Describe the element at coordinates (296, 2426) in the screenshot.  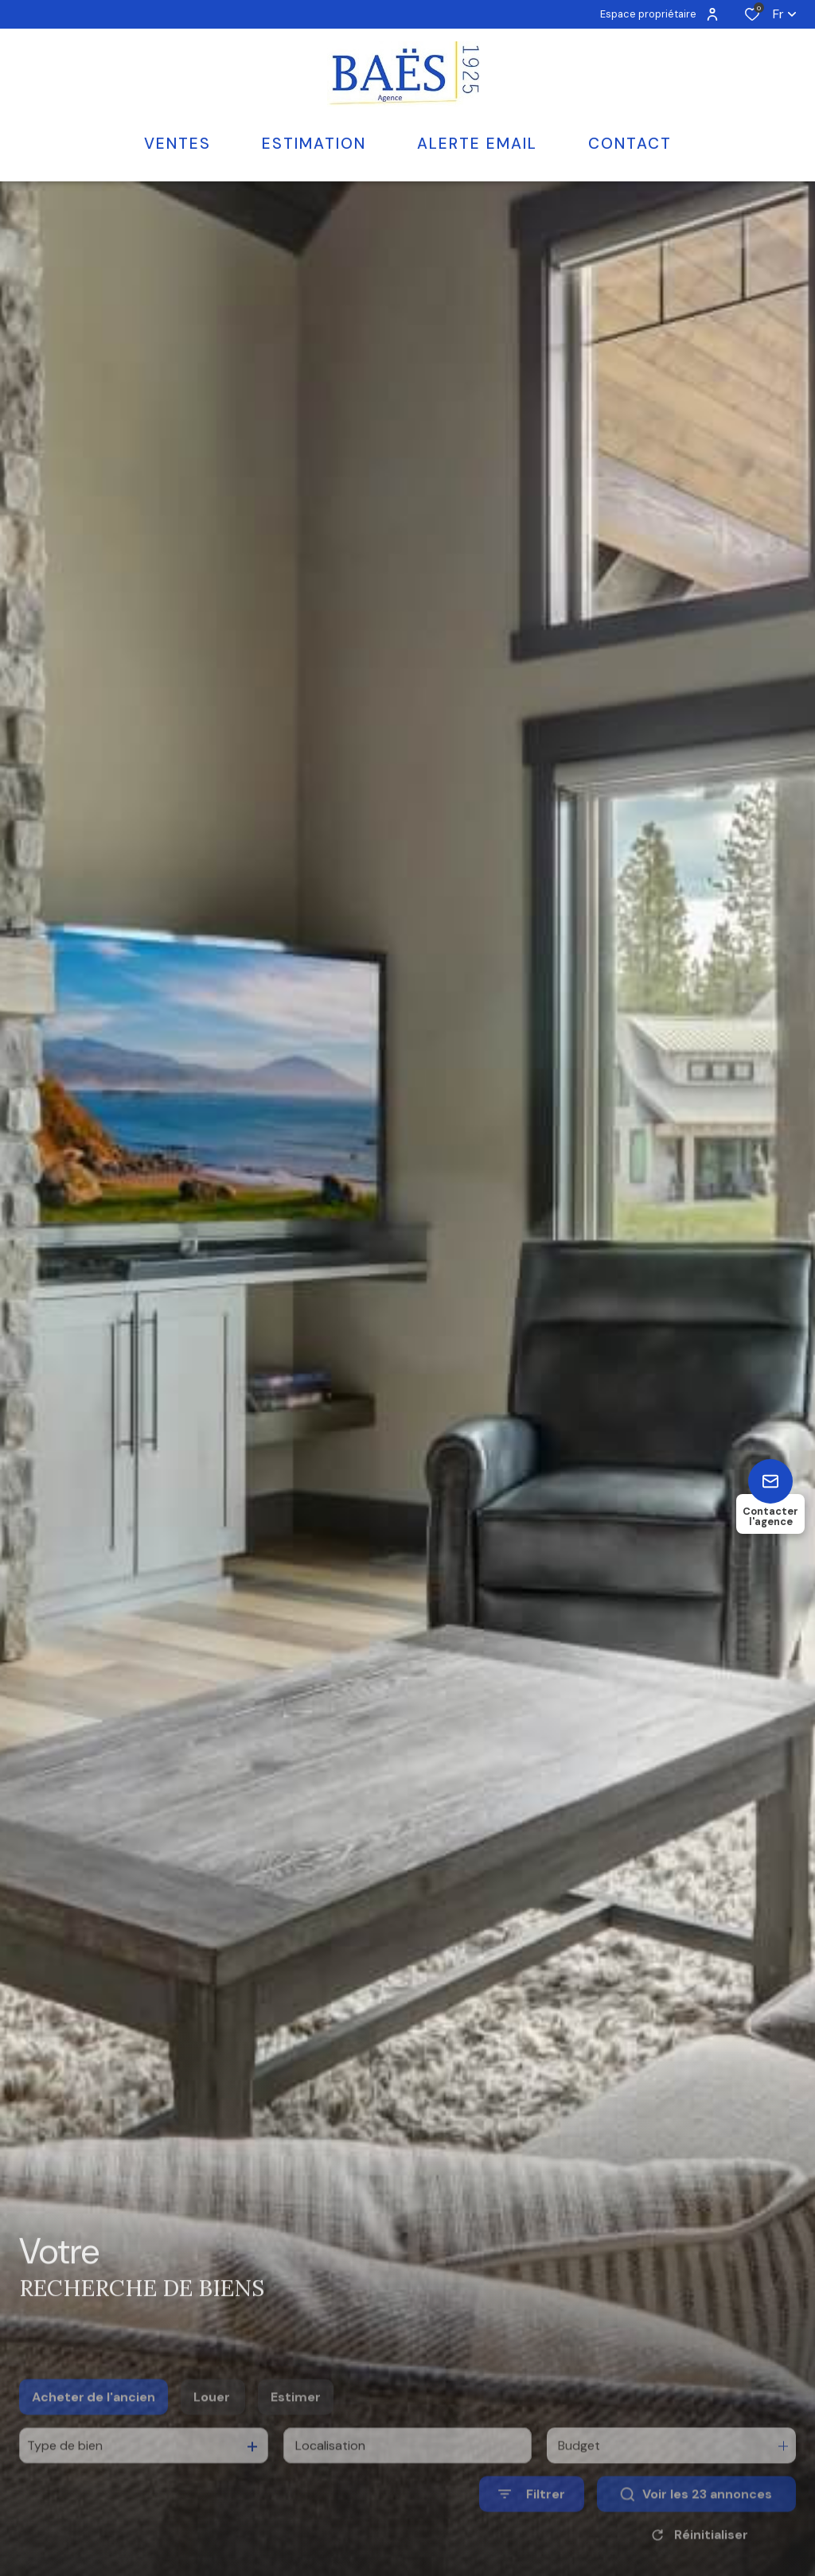
I see `Estimer` at that location.